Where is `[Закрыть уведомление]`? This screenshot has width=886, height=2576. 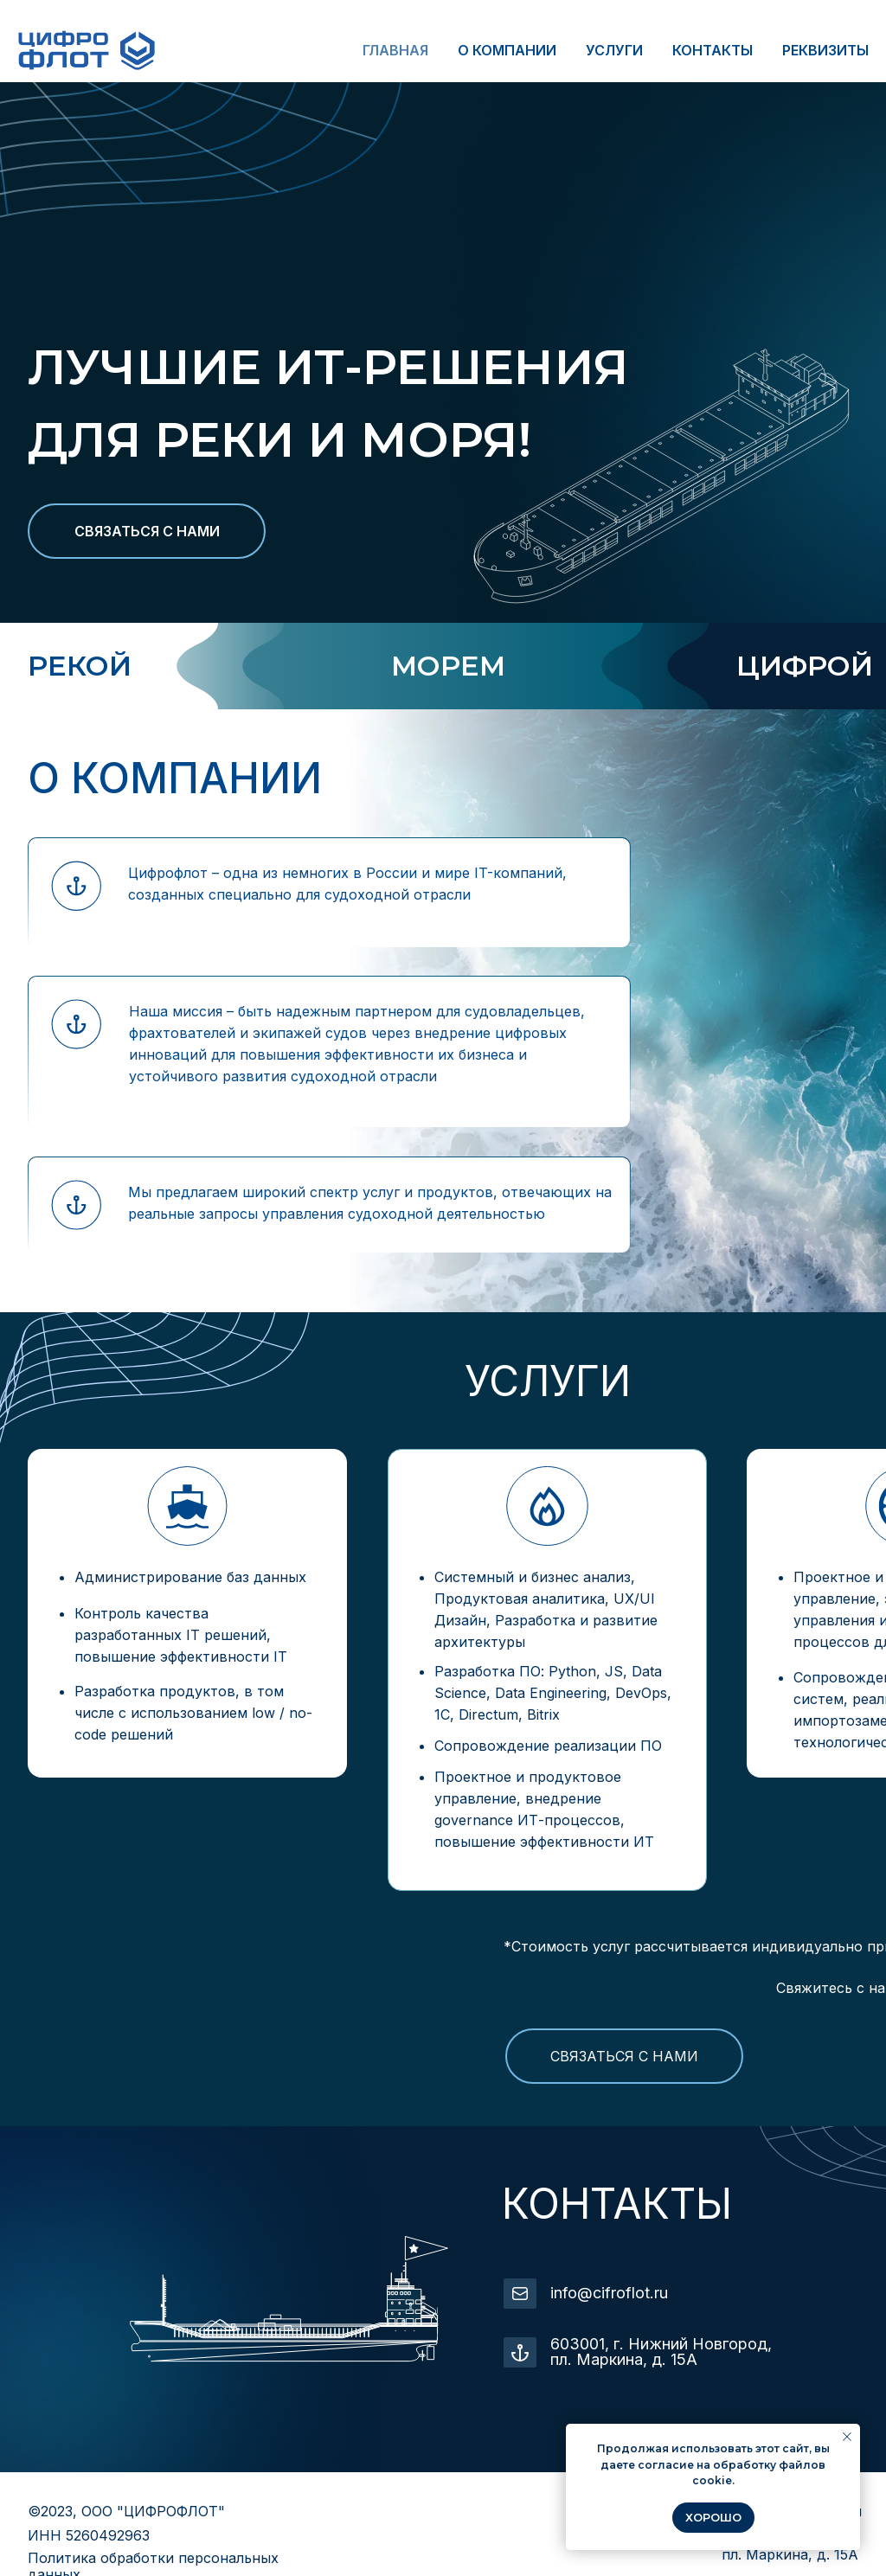
[Закрыть уведомление] is located at coordinates (847, 2436).